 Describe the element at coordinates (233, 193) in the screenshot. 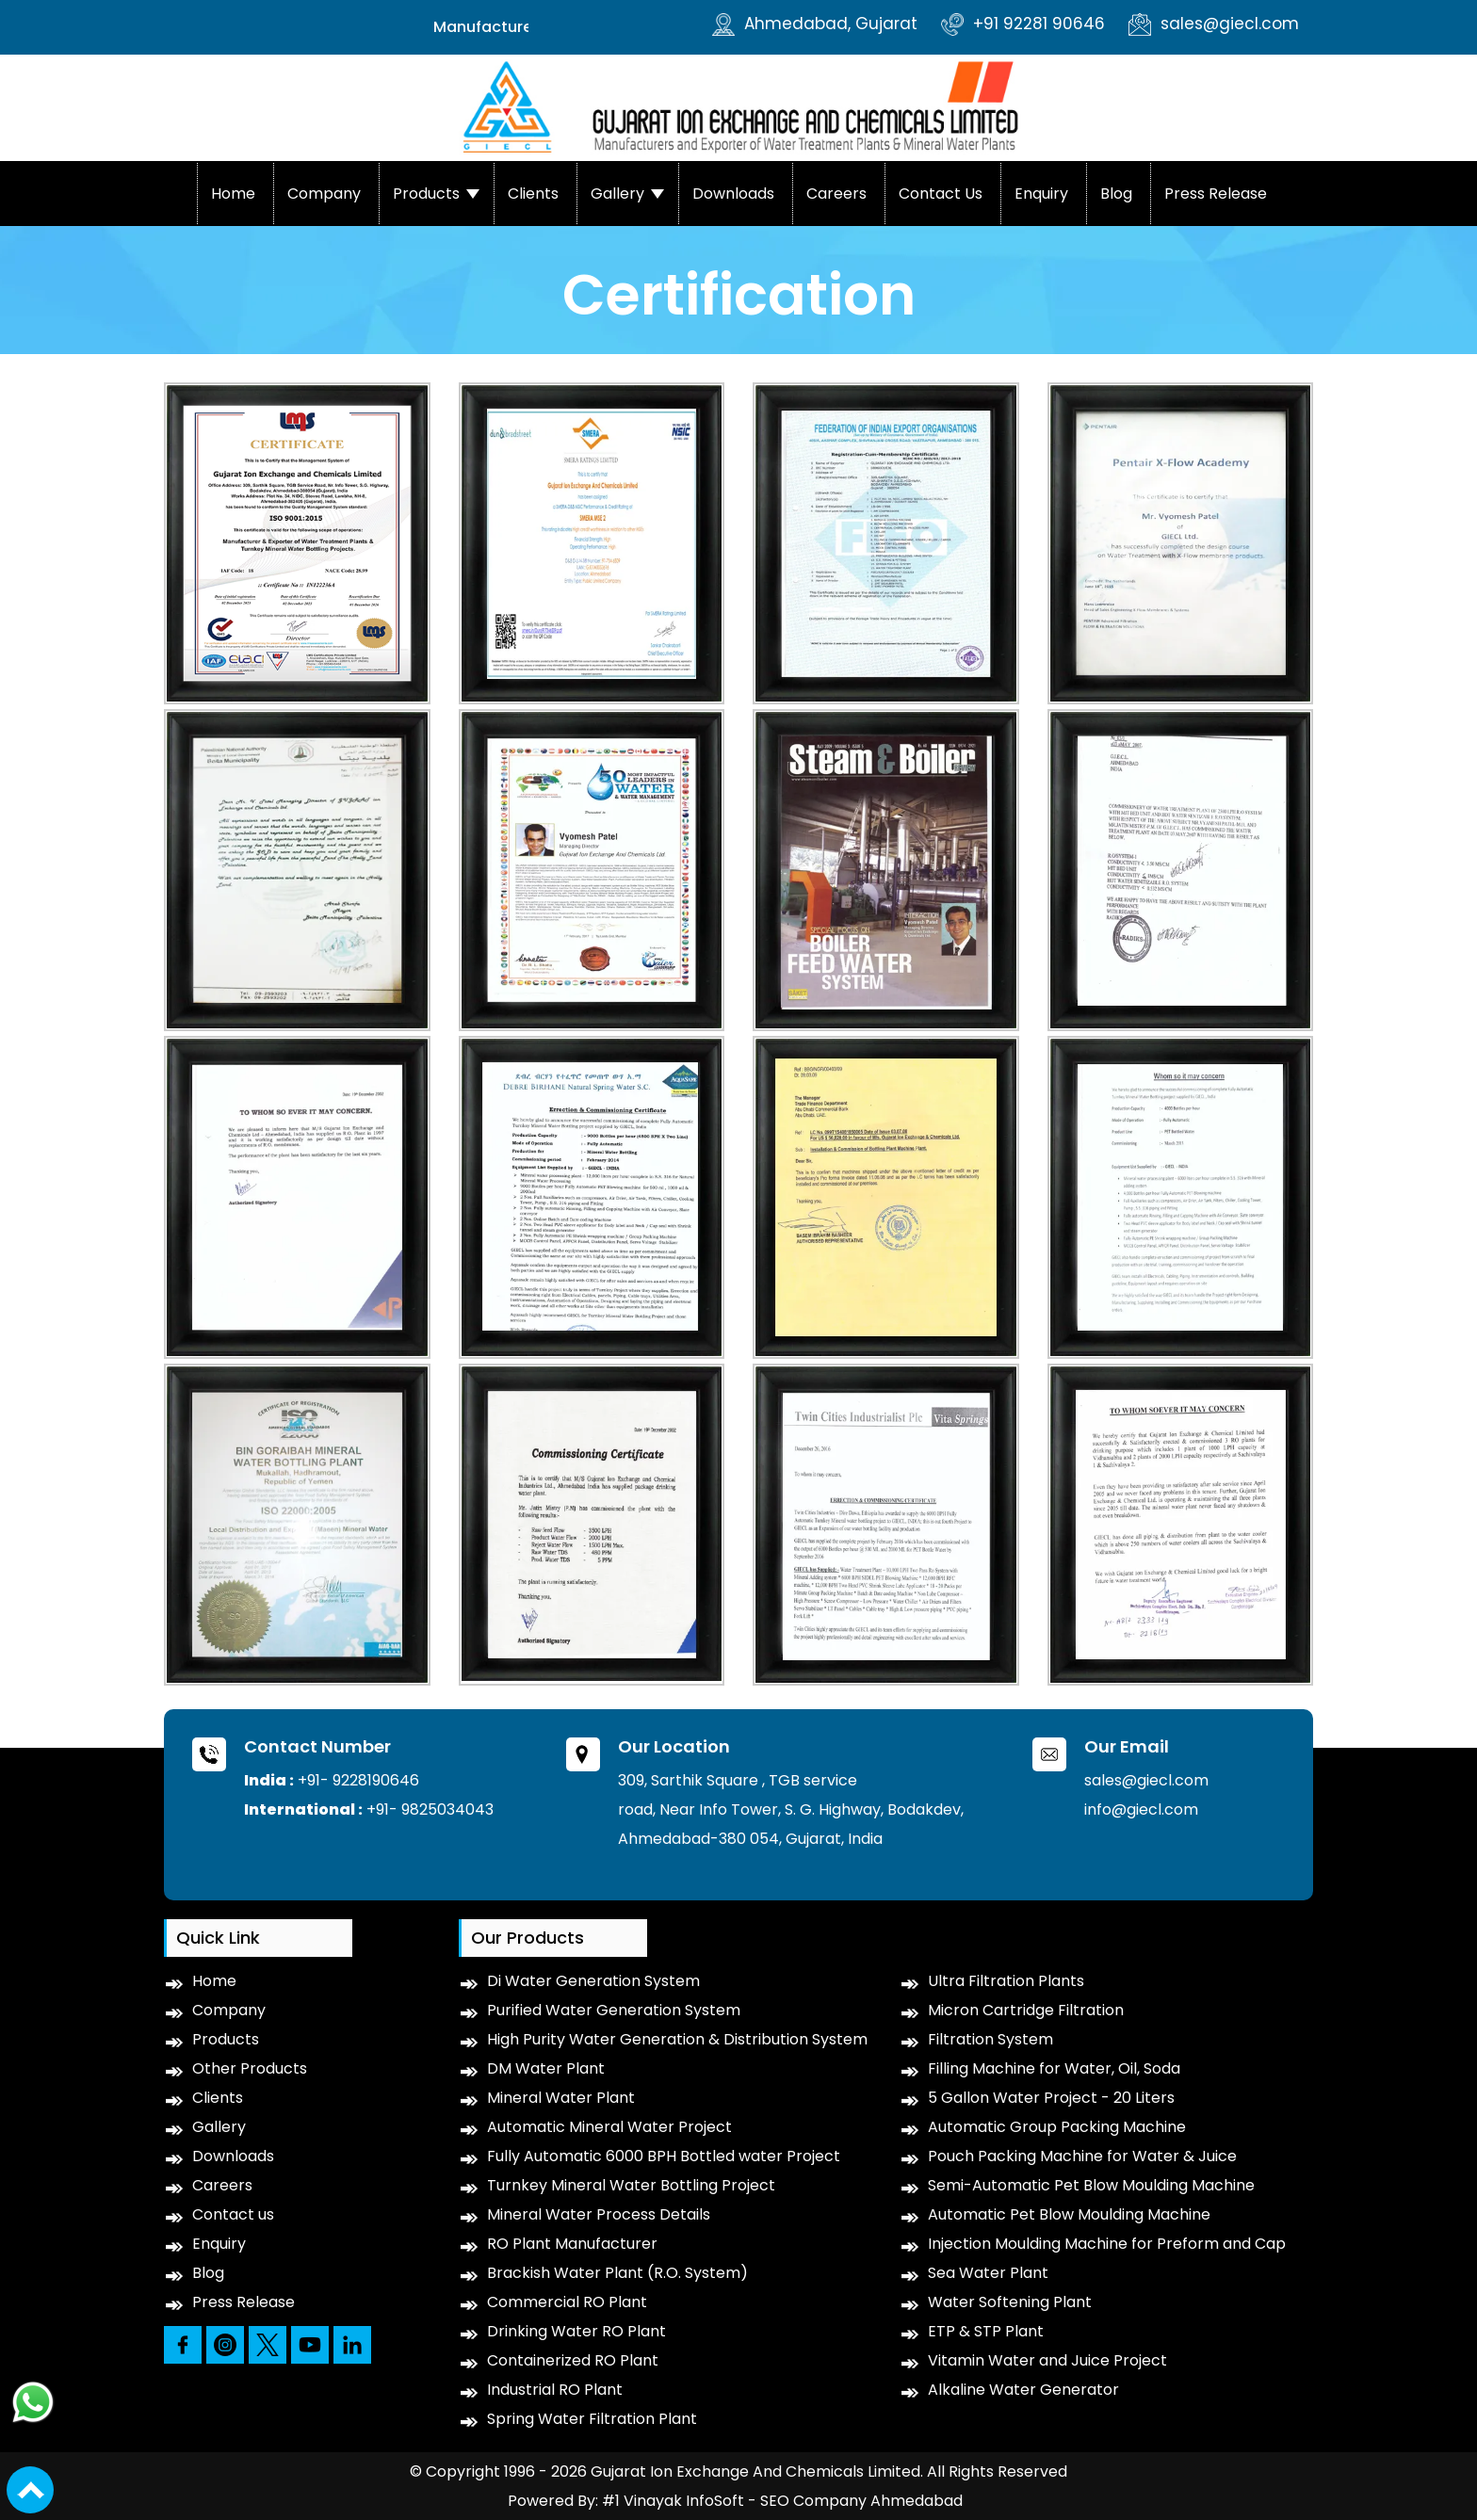

I see `Home` at that location.